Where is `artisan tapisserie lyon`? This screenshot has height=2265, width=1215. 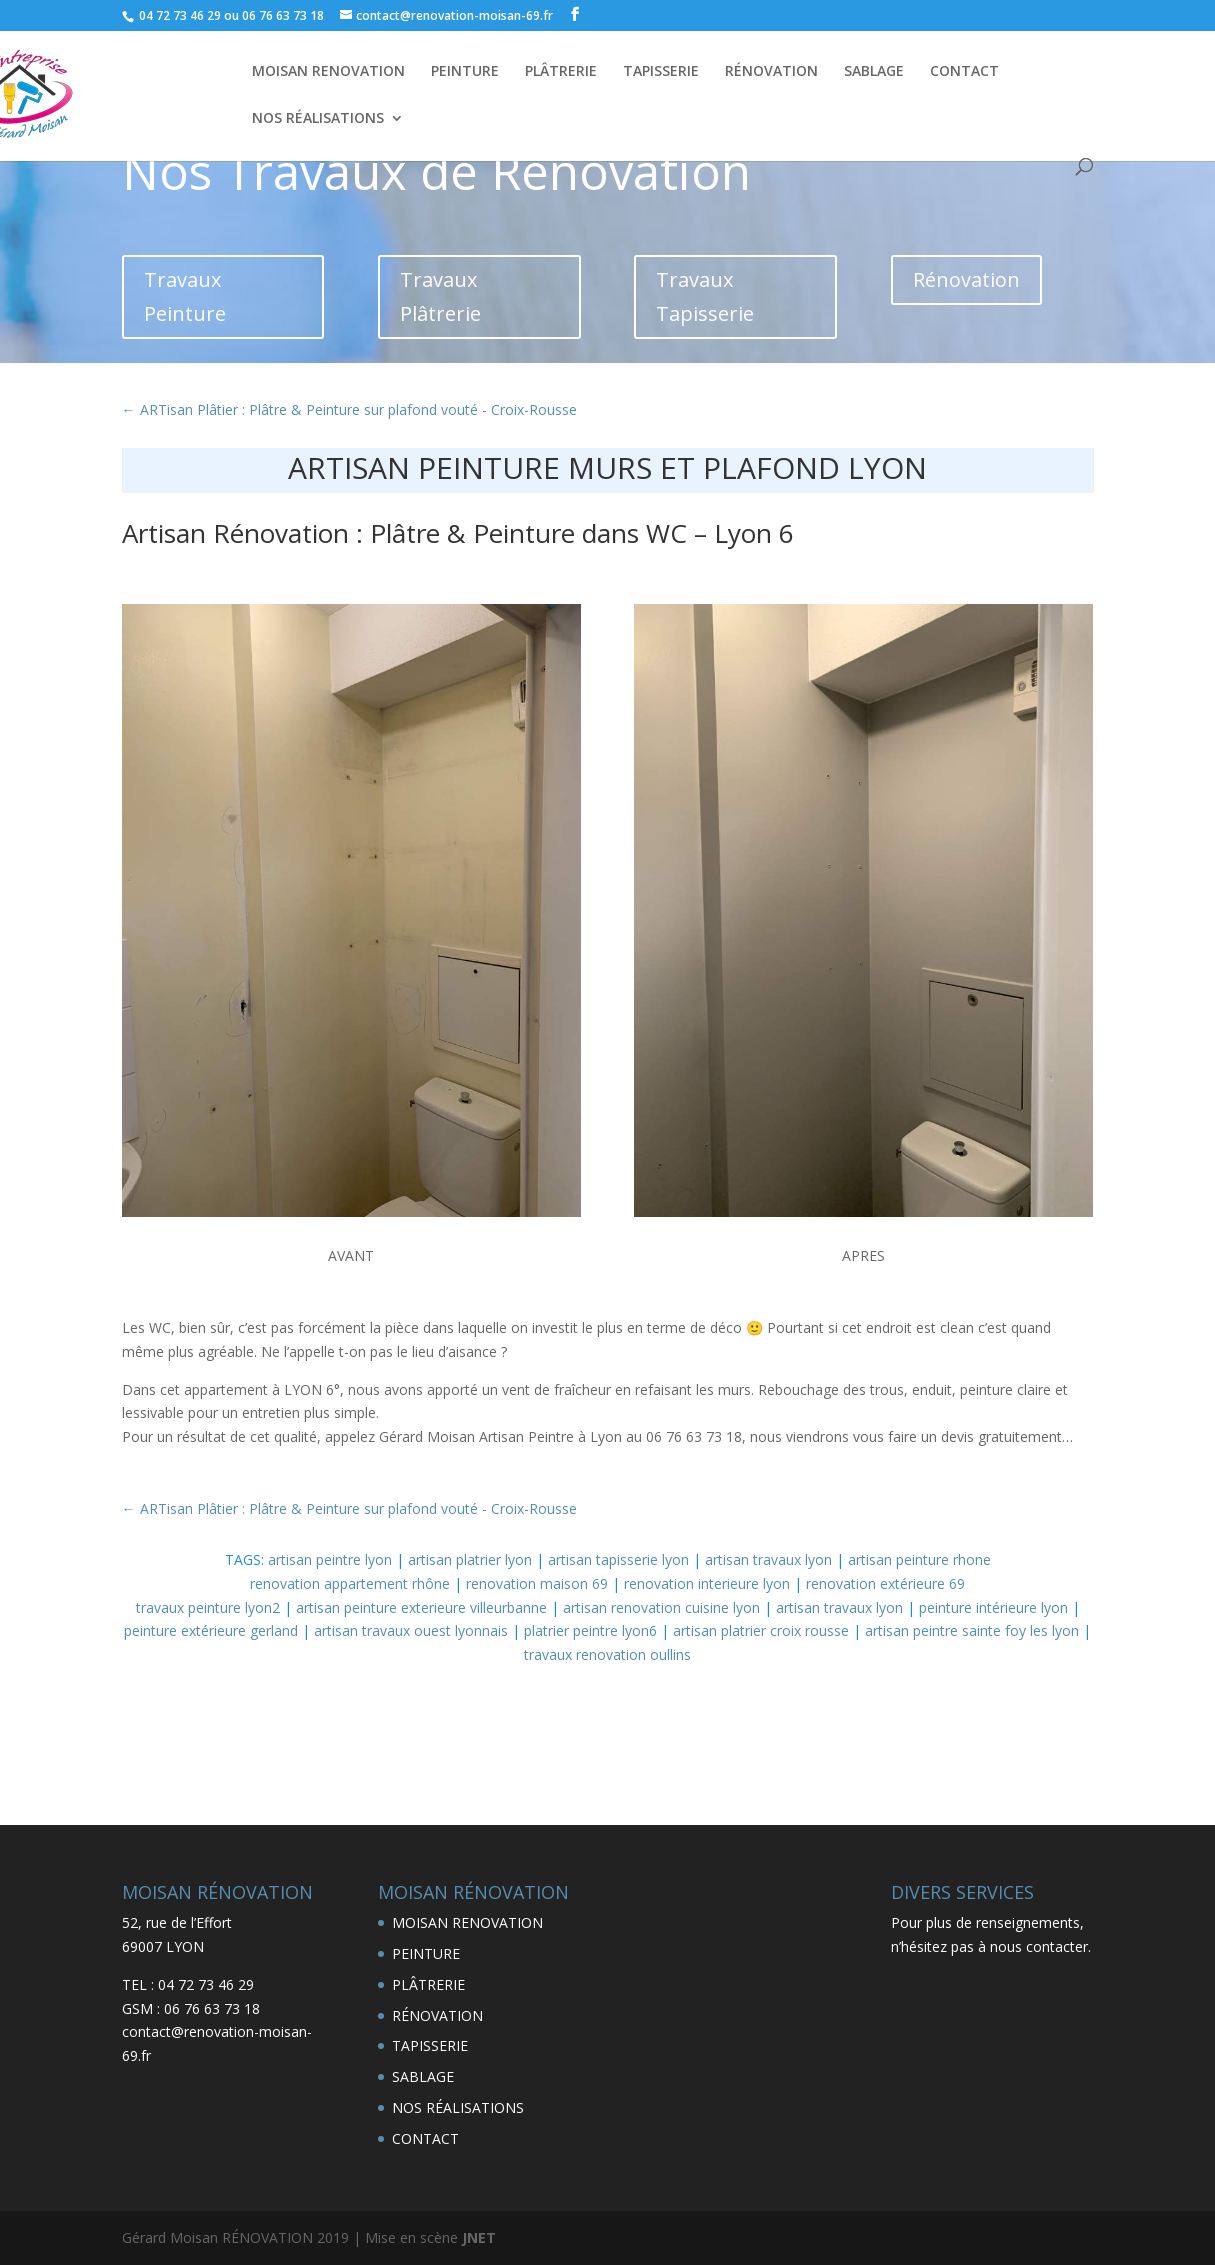
artisan tapisserie lyon is located at coordinates (618, 1559).